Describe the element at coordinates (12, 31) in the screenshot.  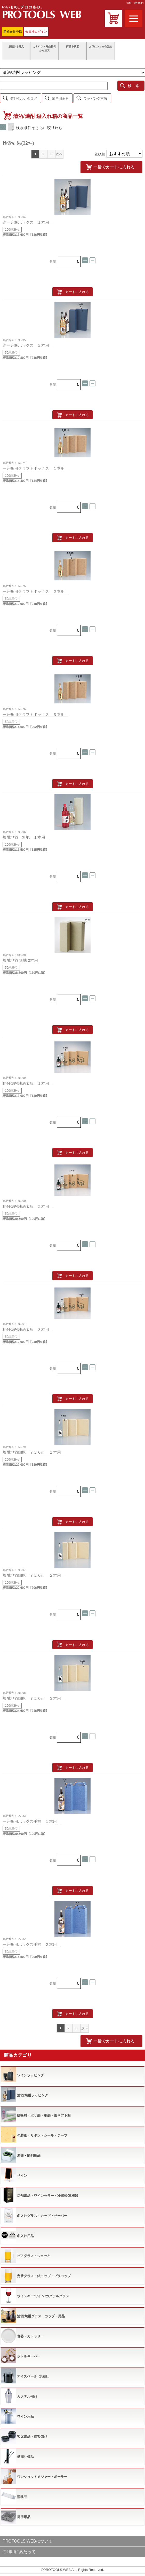
I see `新規会員登録` at that location.